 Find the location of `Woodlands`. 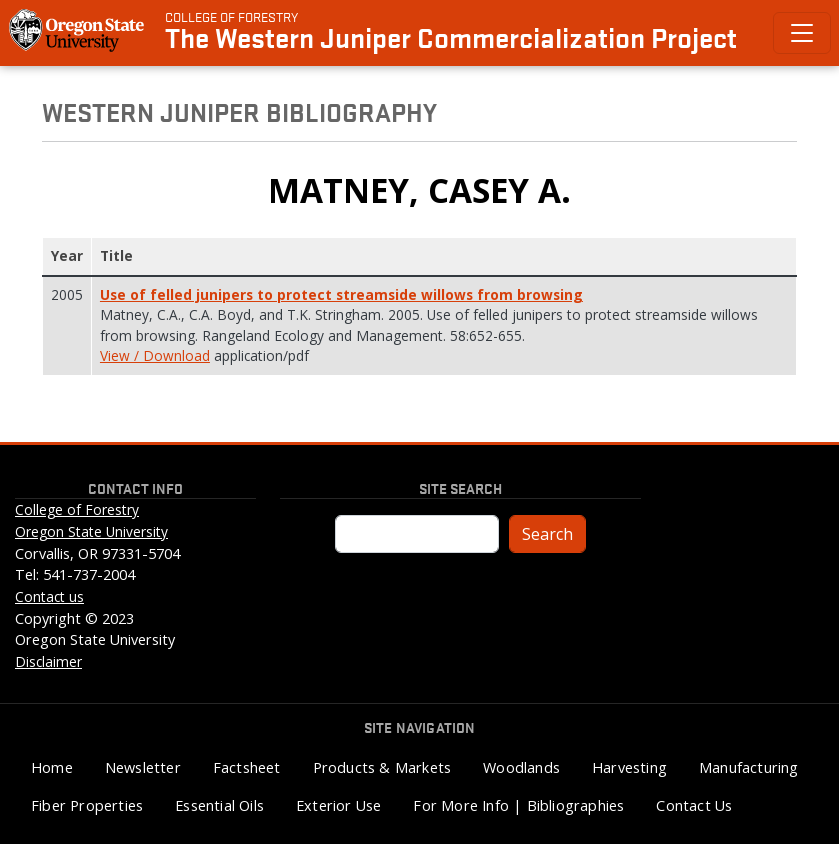

Woodlands is located at coordinates (521, 767).